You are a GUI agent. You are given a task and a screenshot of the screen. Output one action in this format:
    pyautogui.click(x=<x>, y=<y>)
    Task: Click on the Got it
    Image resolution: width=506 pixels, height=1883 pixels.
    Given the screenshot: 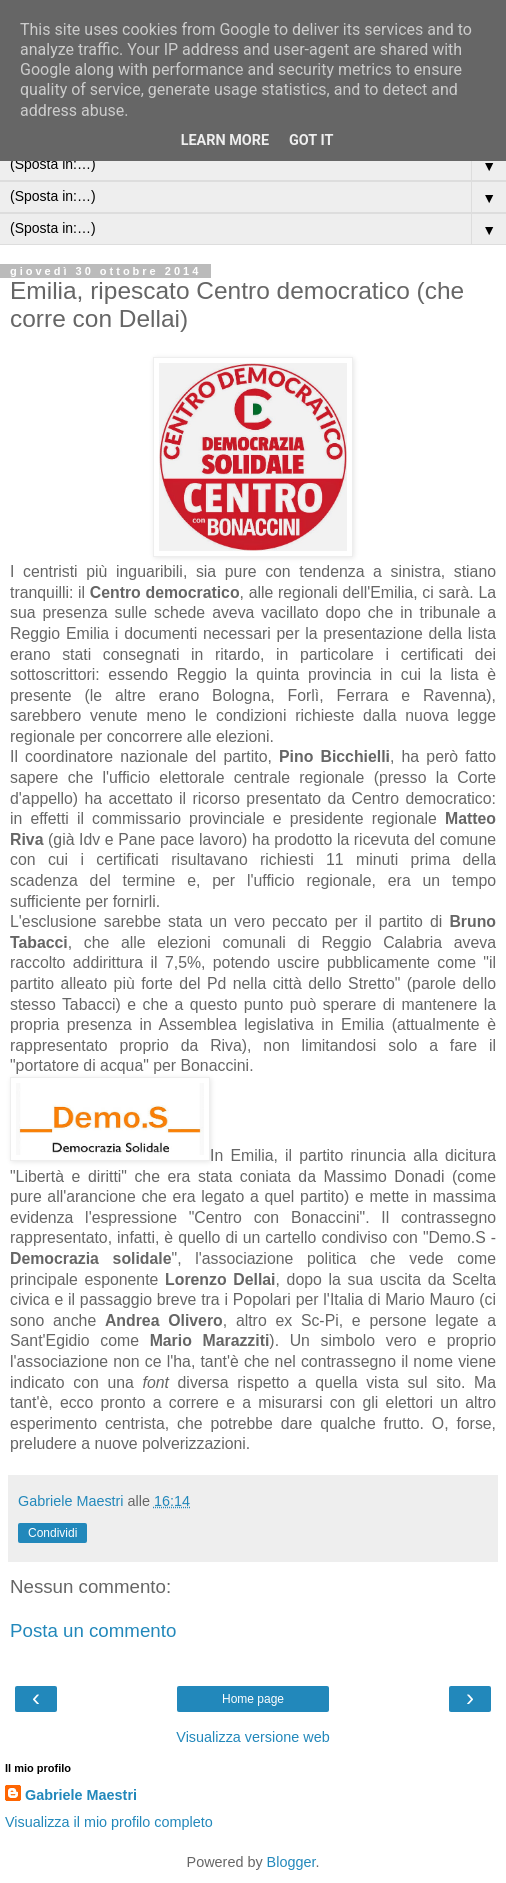 What is the action you would take?
    pyautogui.click(x=311, y=140)
    